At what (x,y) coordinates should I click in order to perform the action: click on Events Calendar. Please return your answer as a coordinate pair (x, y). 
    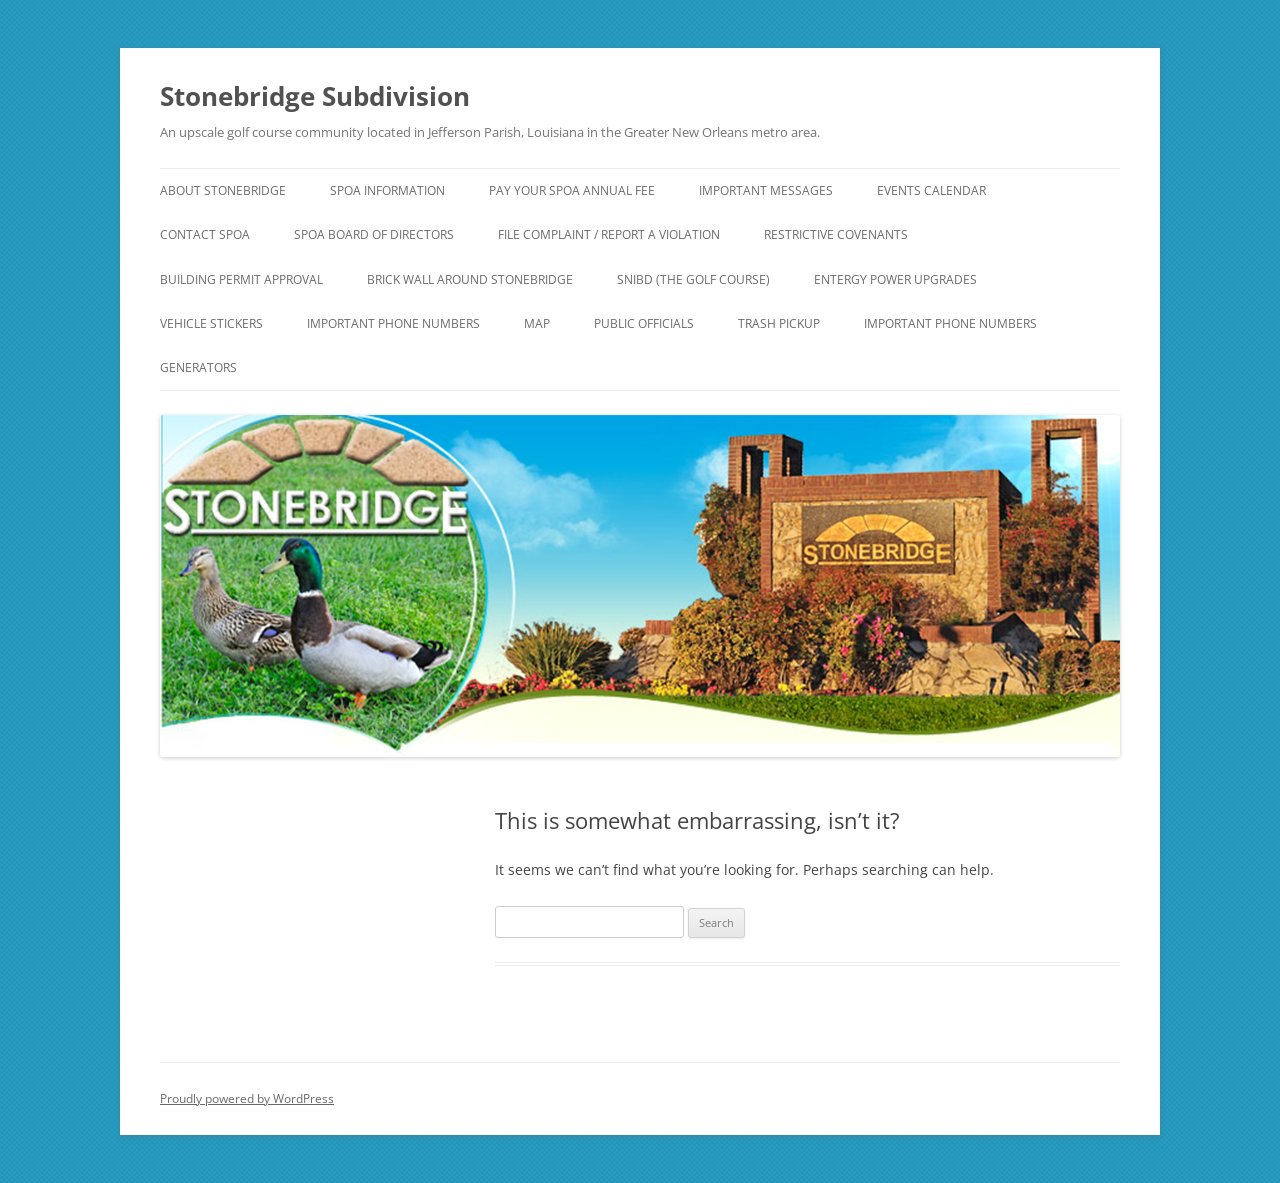
    Looking at the image, I should click on (931, 190).